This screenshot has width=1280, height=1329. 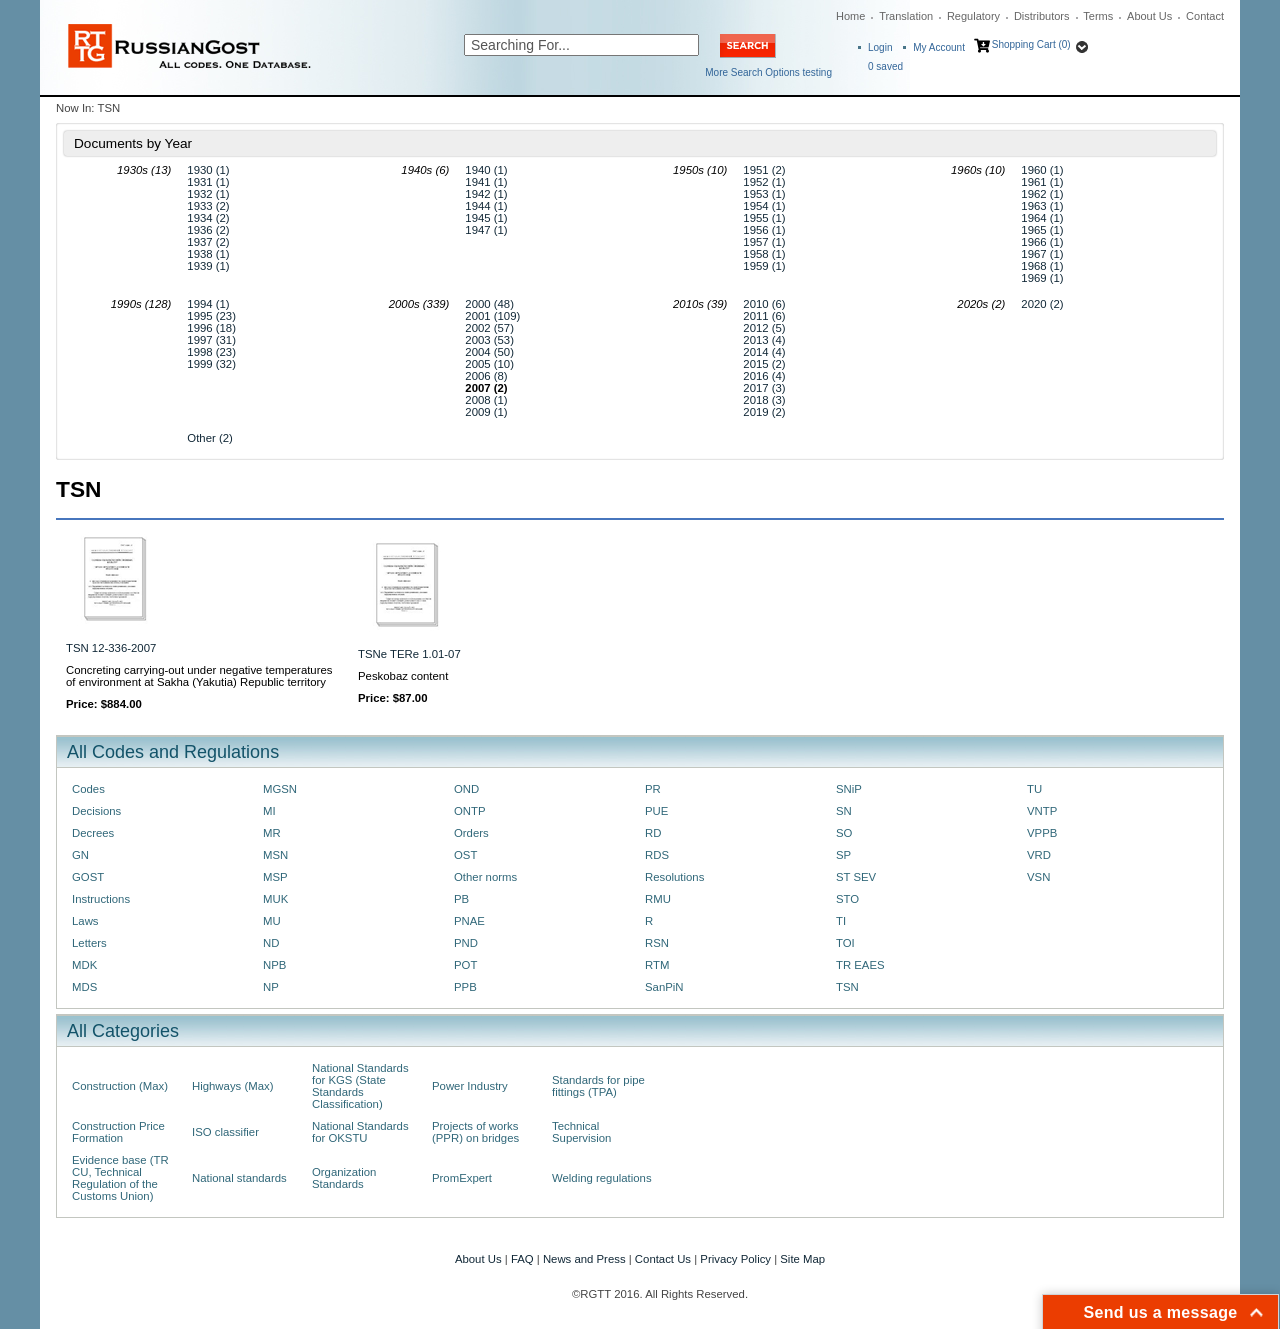 I want to click on Contact, so click(x=1205, y=16).